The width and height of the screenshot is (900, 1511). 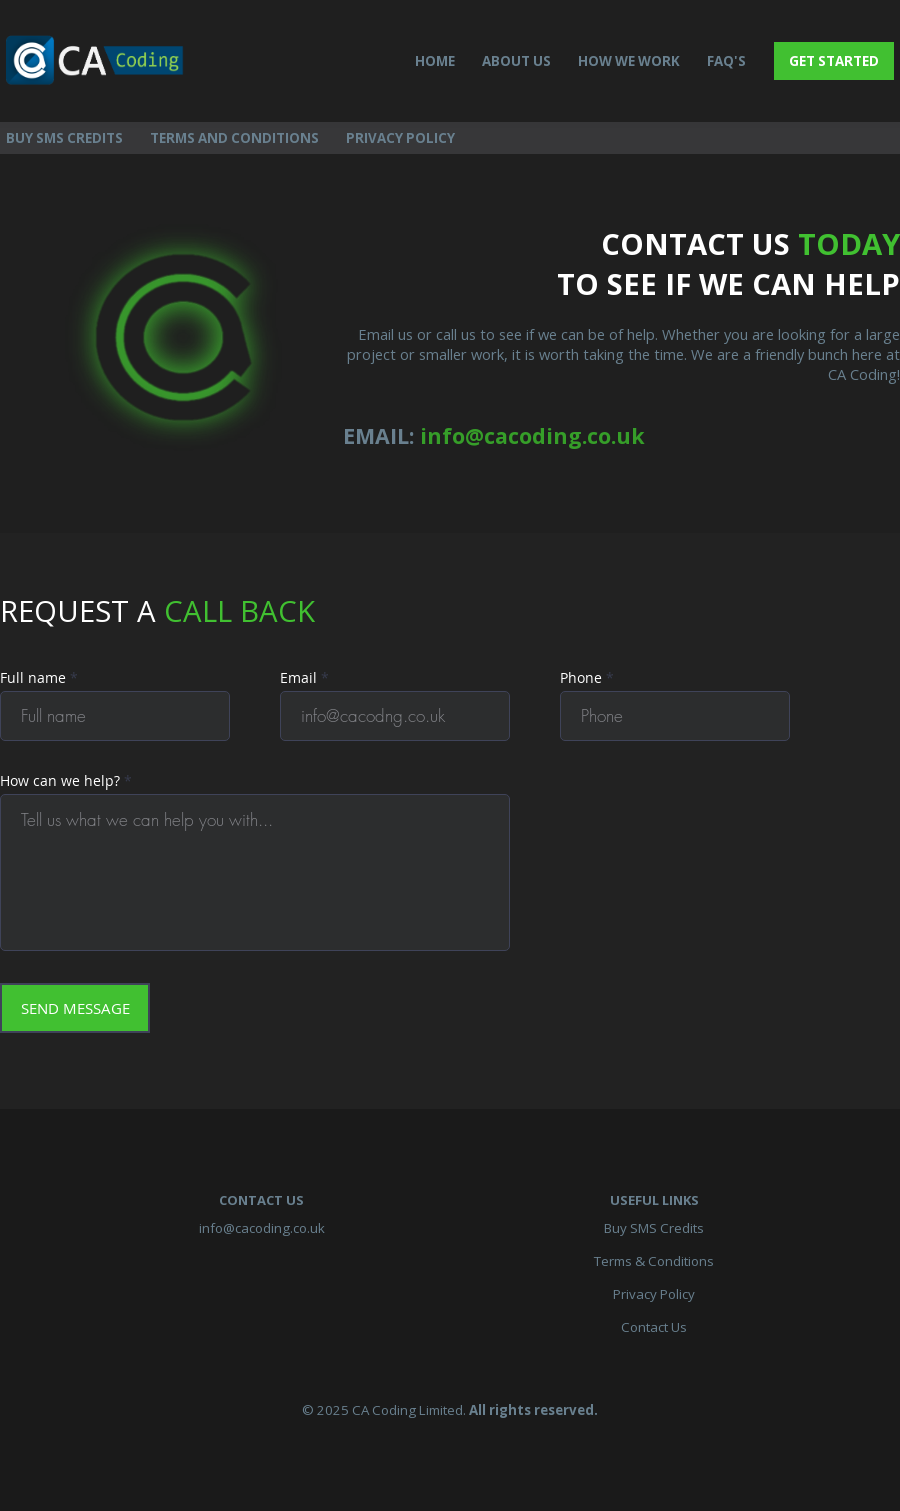 I want to click on BUY SMS CREDITS, so click(x=64, y=138).